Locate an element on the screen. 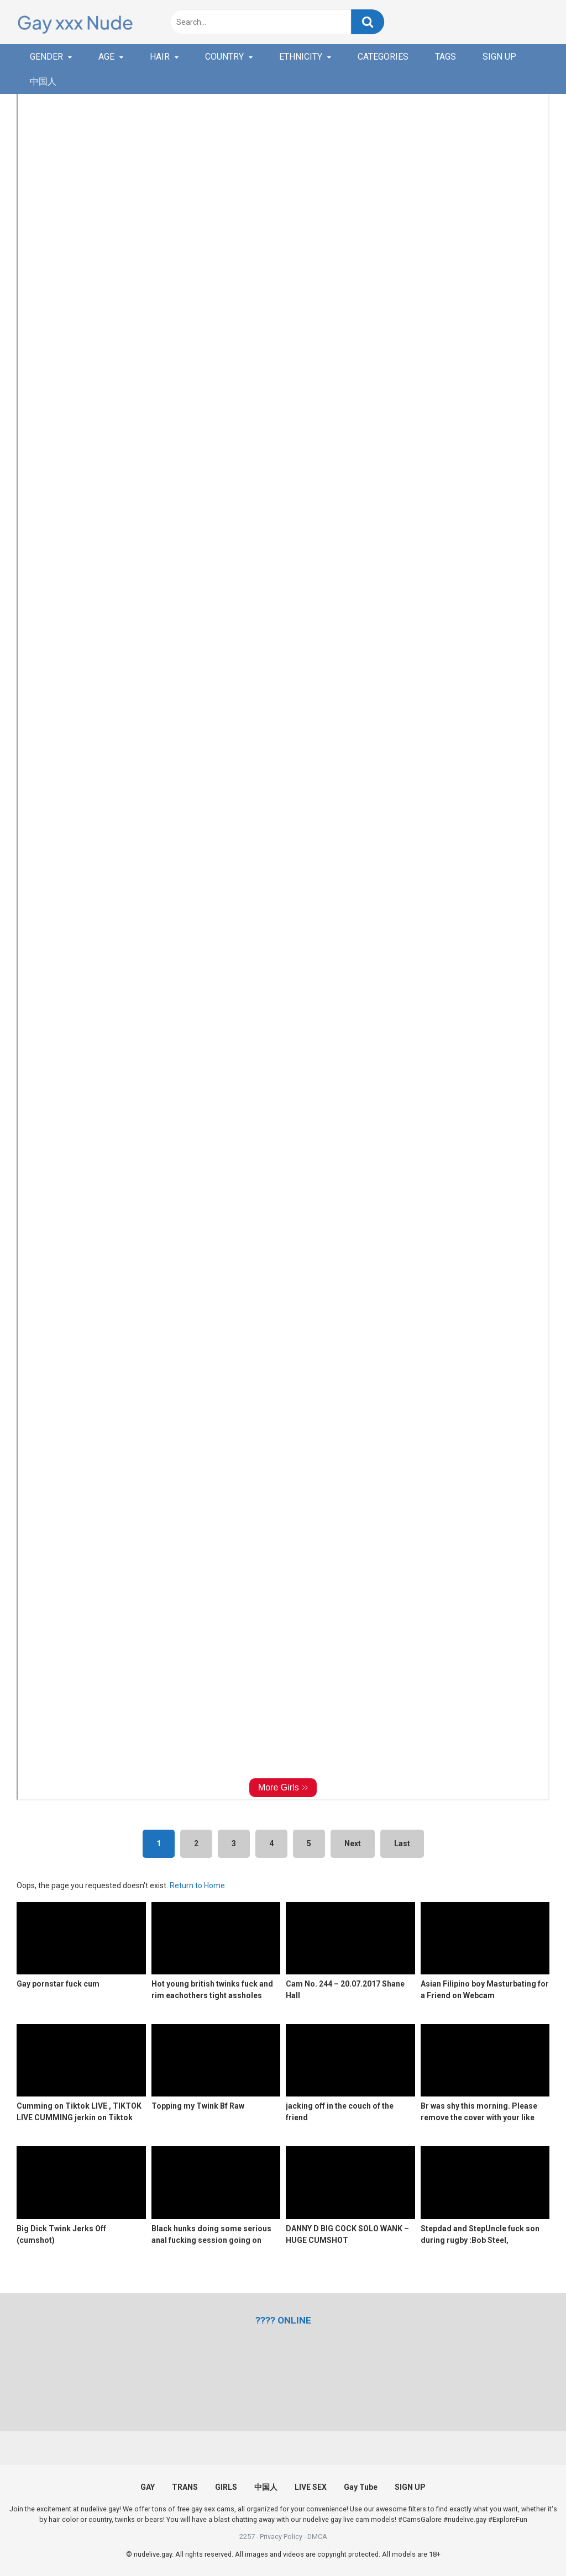 The image size is (566, 2576). DMCA is located at coordinates (317, 2536).